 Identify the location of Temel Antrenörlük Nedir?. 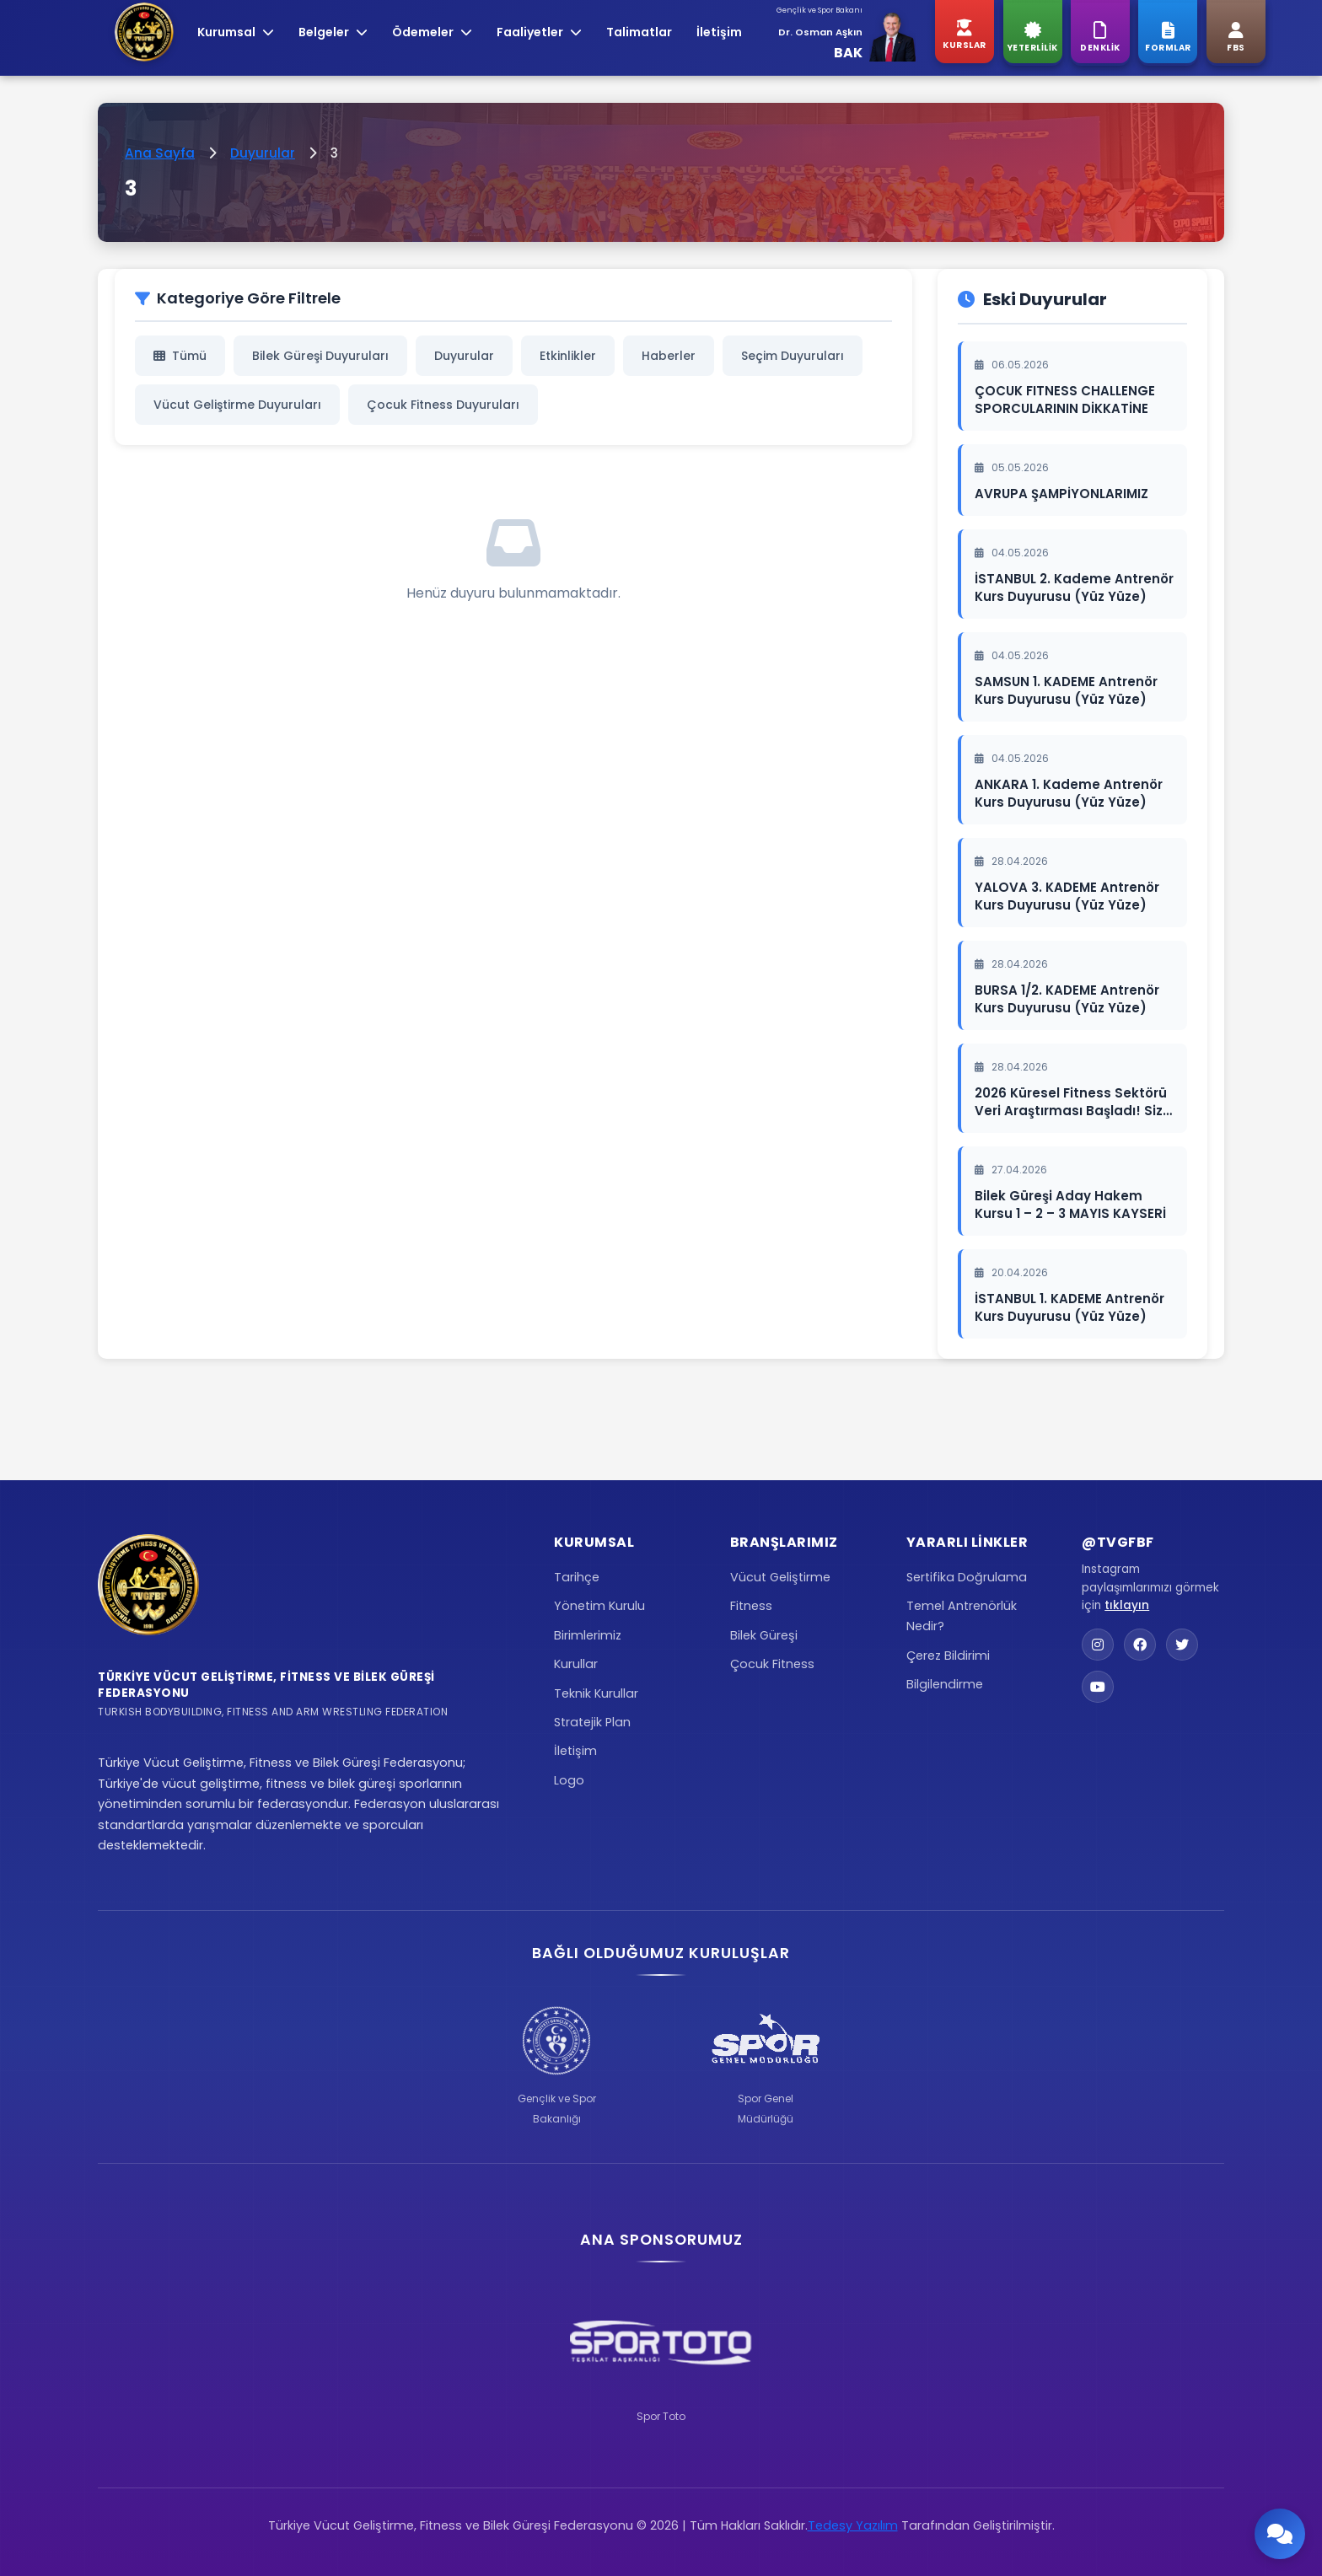
(961, 1615).